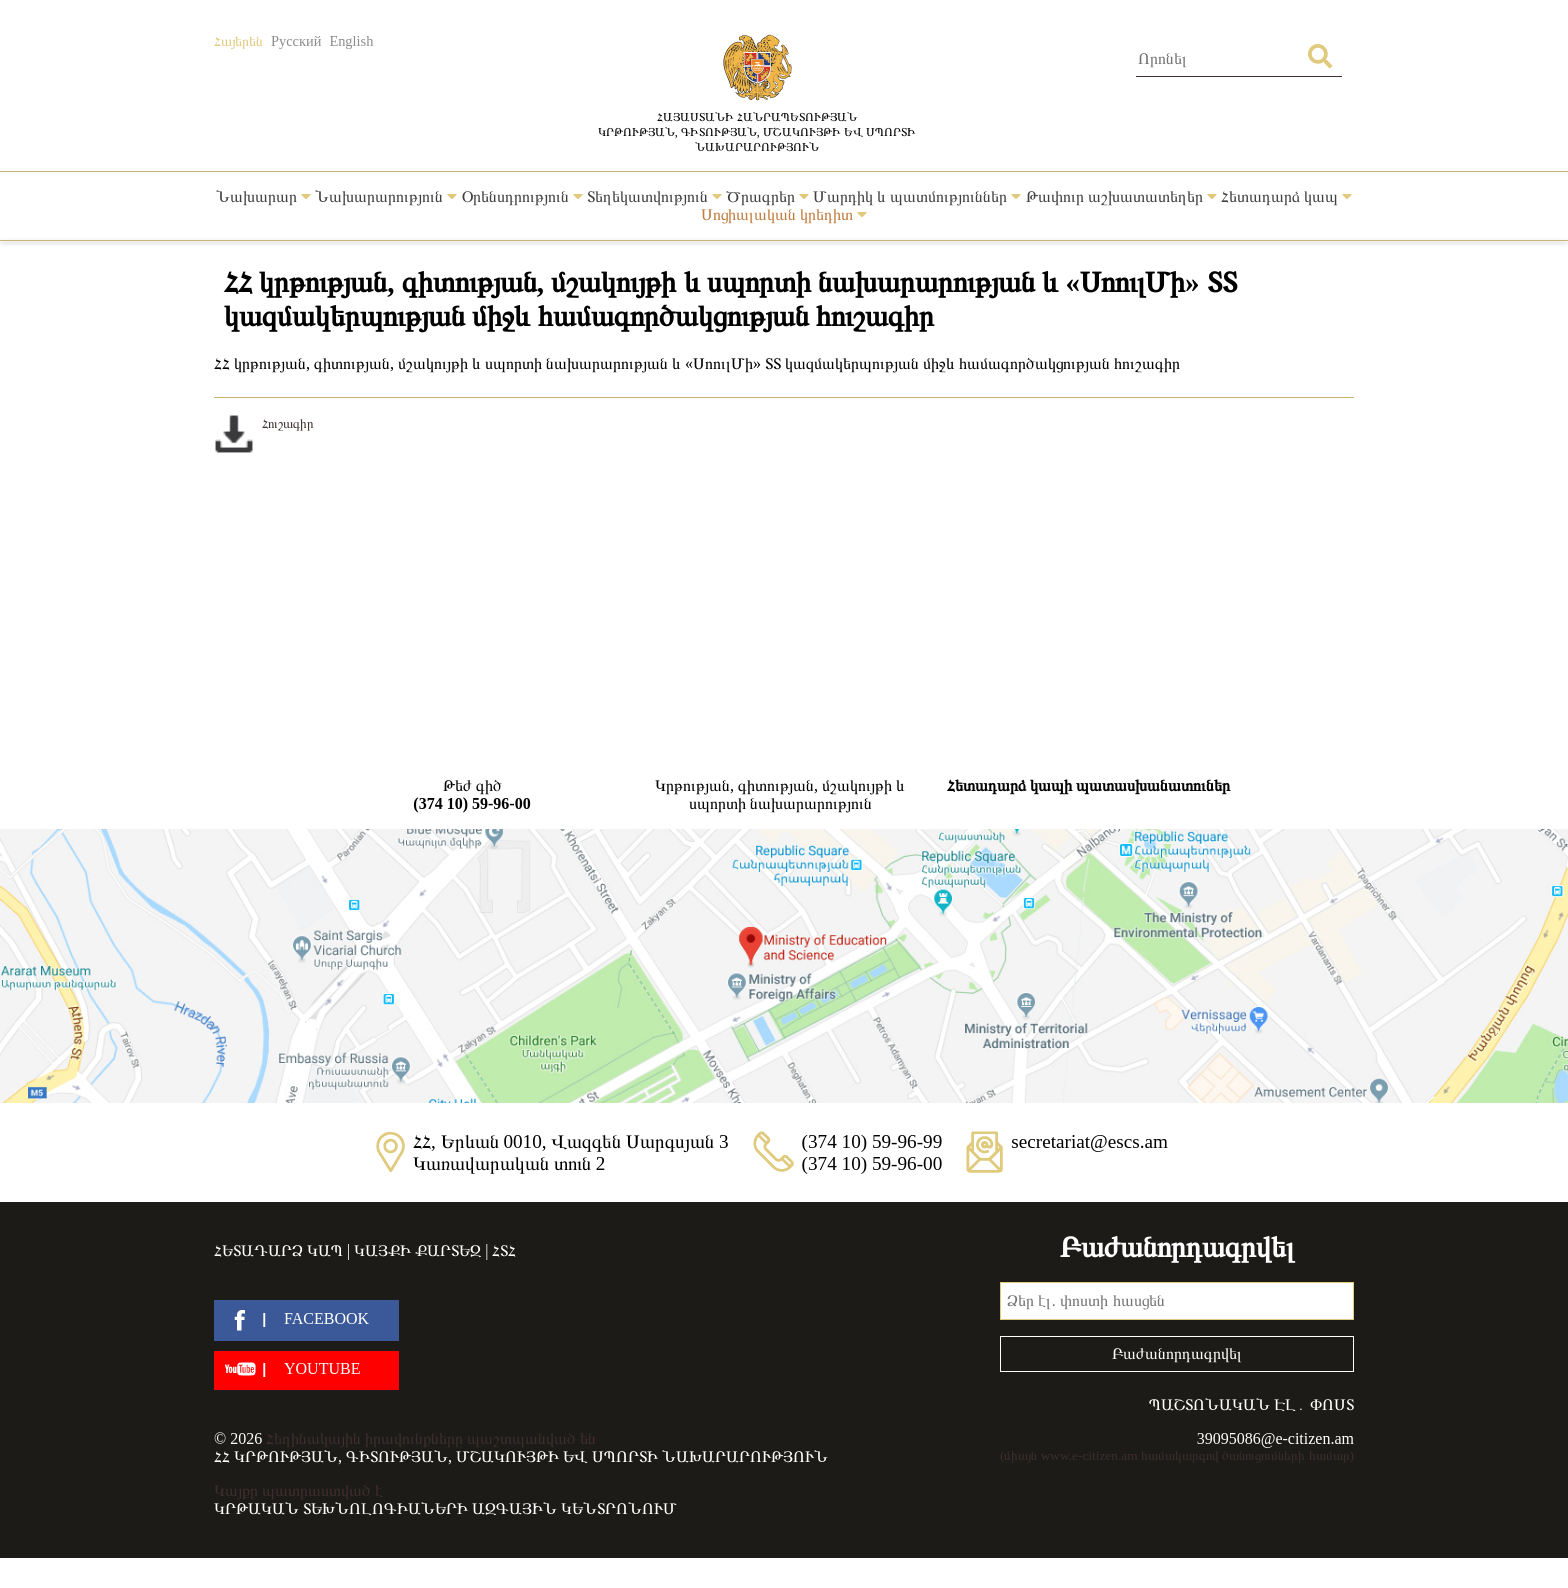  I want to click on Տեղեկատվություն, so click(654, 196).